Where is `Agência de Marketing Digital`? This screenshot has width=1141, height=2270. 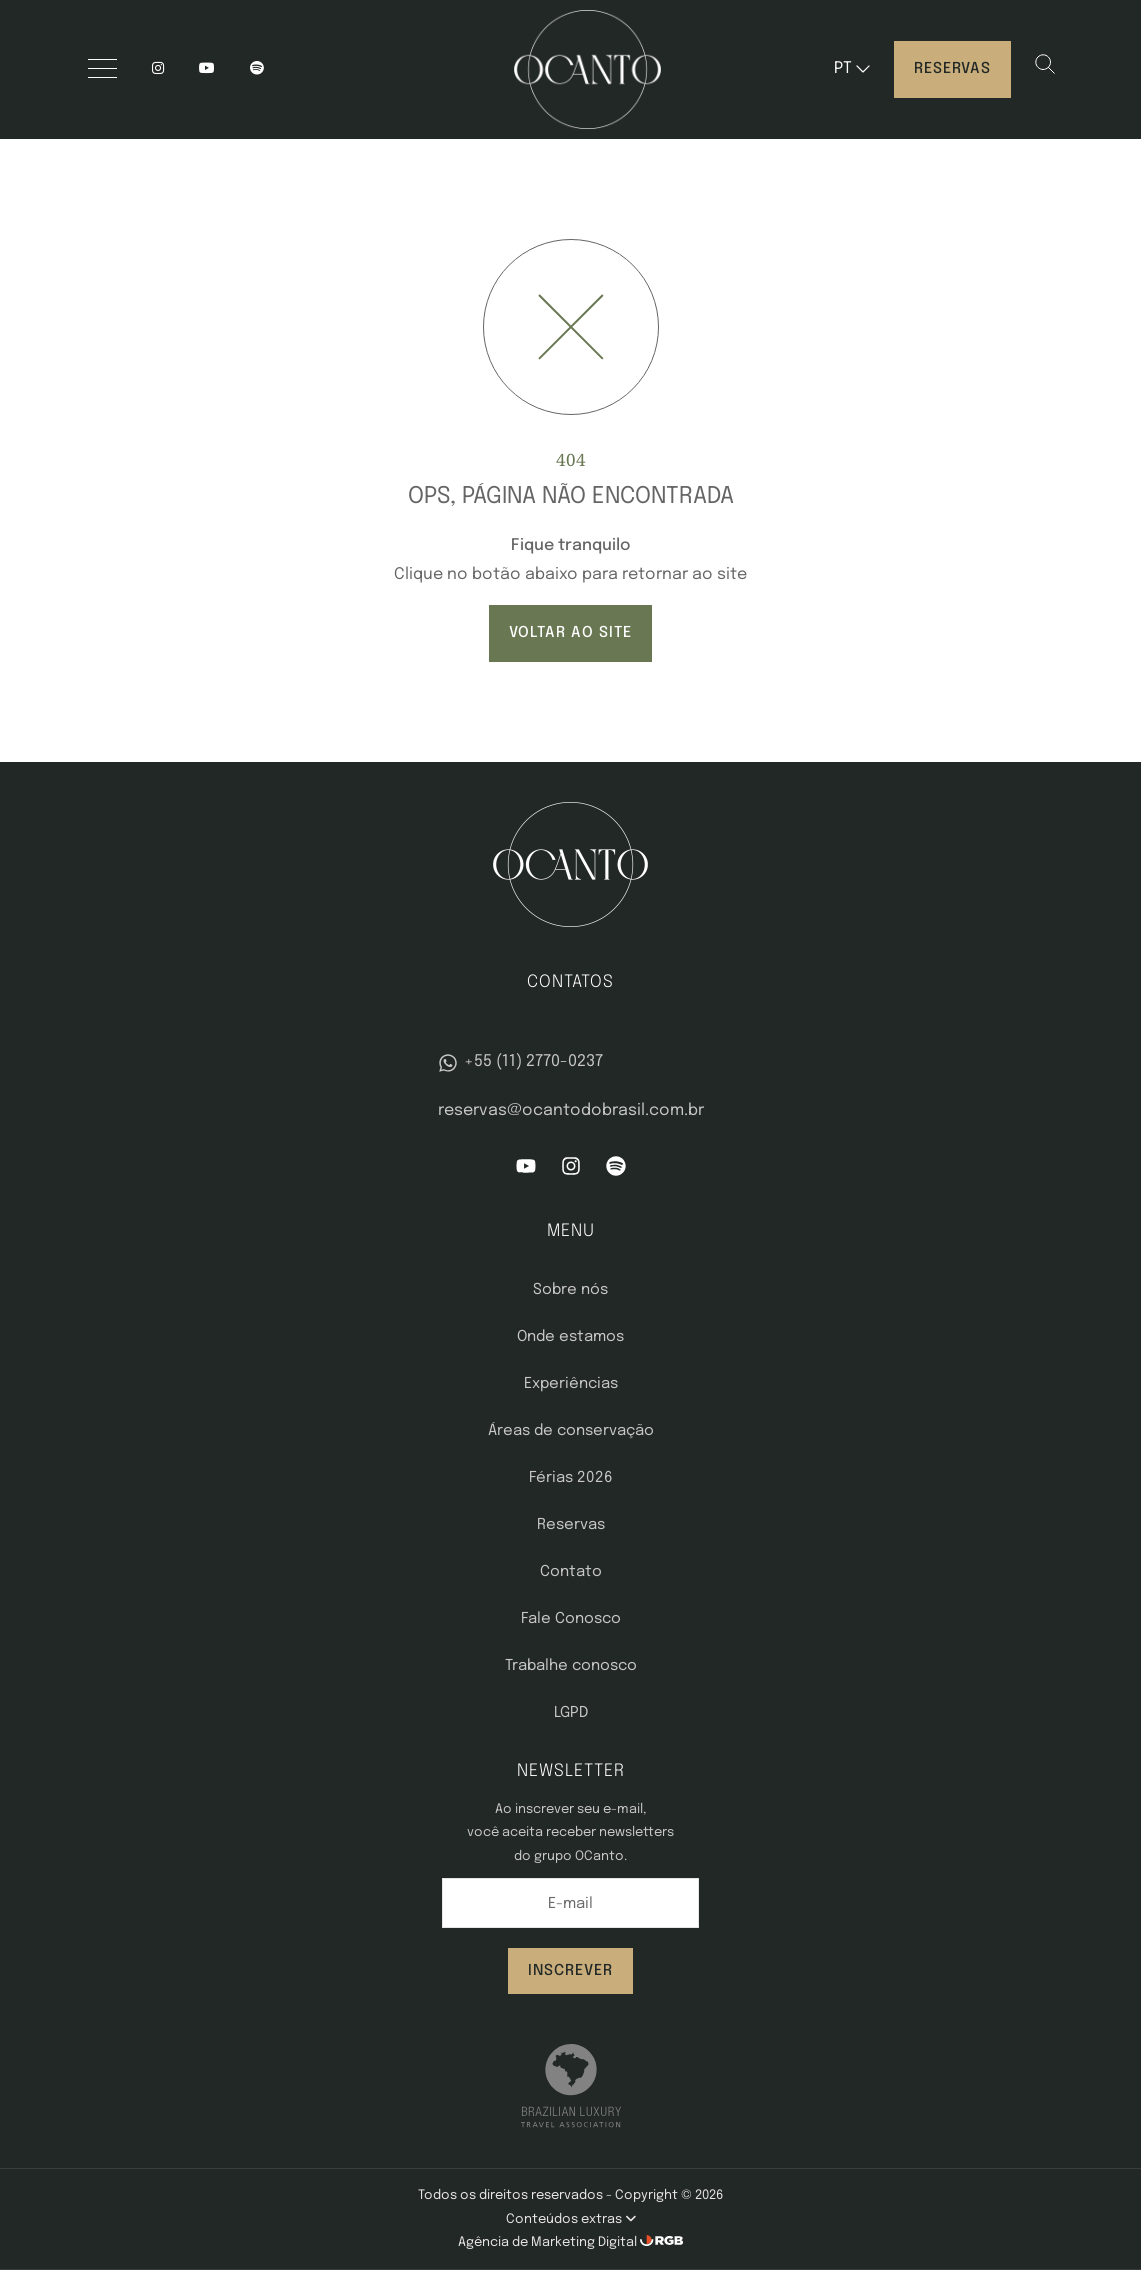 Agência de Marketing Digital is located at coordinates (549, 2242).